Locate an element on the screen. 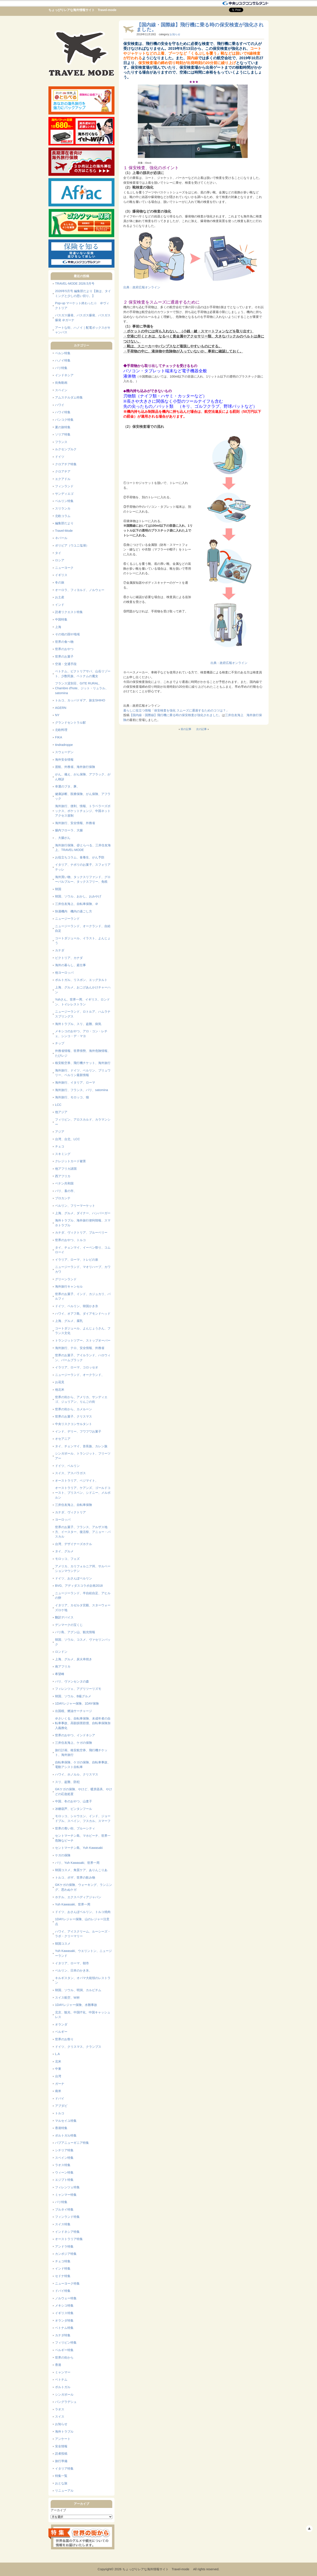 Image resolution: width=317 pixels, height=2576 pixels. 【国内線・国際線】飛行機に乗る時の保安検査が強化されました。 is located at coordinates (200, 27).